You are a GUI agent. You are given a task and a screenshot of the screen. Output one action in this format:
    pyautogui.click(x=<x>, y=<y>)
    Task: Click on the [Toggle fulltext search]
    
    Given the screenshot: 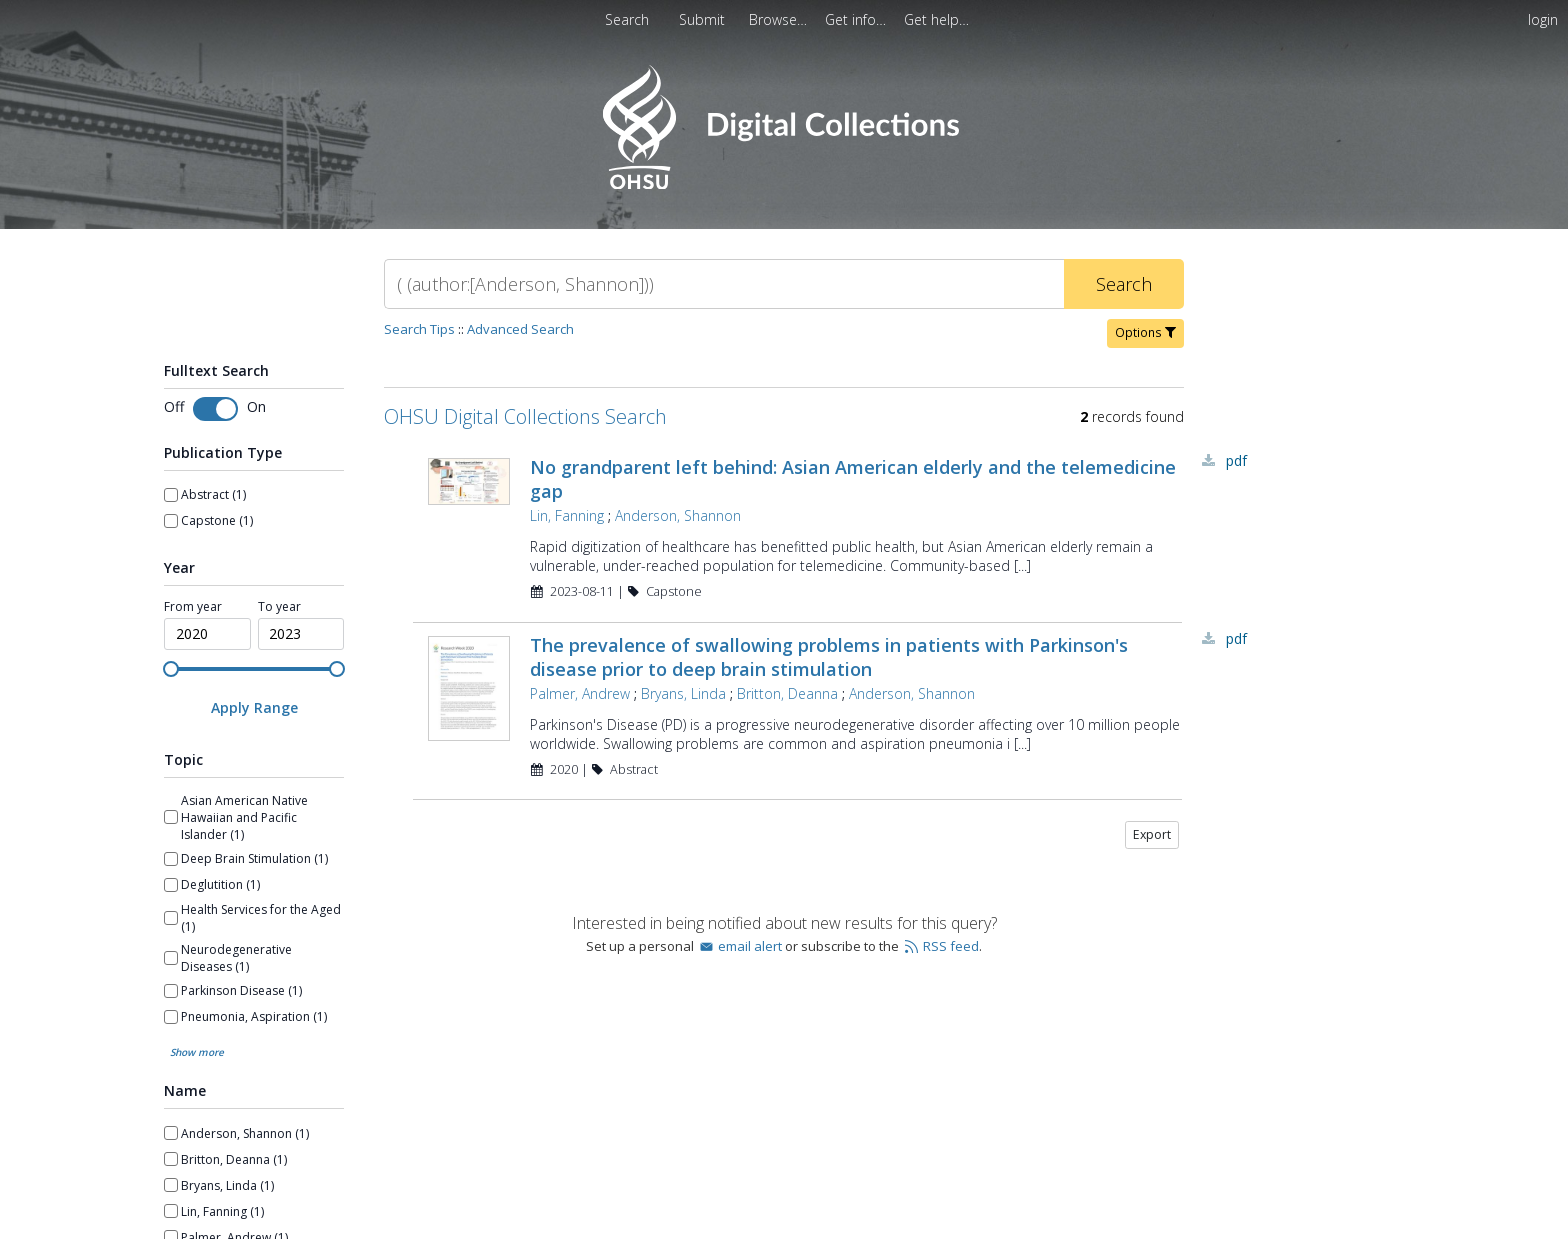 What is the action you would take?
    pyautogui.click(x=215, y=409)
    